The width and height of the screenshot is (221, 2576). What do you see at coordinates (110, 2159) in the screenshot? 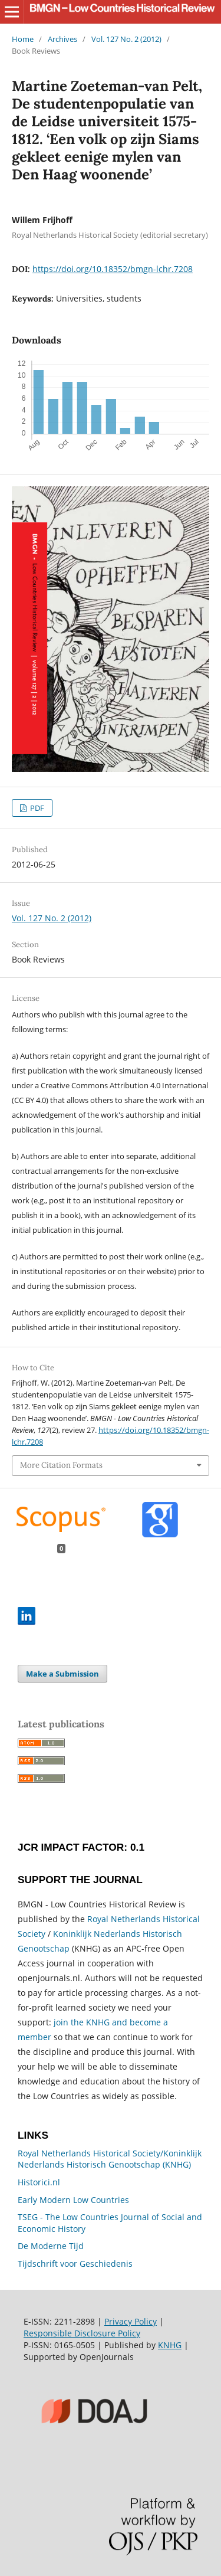
I see `Royal Netherlands Historical Society/Koninklijk Nederlands Historisch Genootschap (KNHG)` at bounding box center [110, 2159].